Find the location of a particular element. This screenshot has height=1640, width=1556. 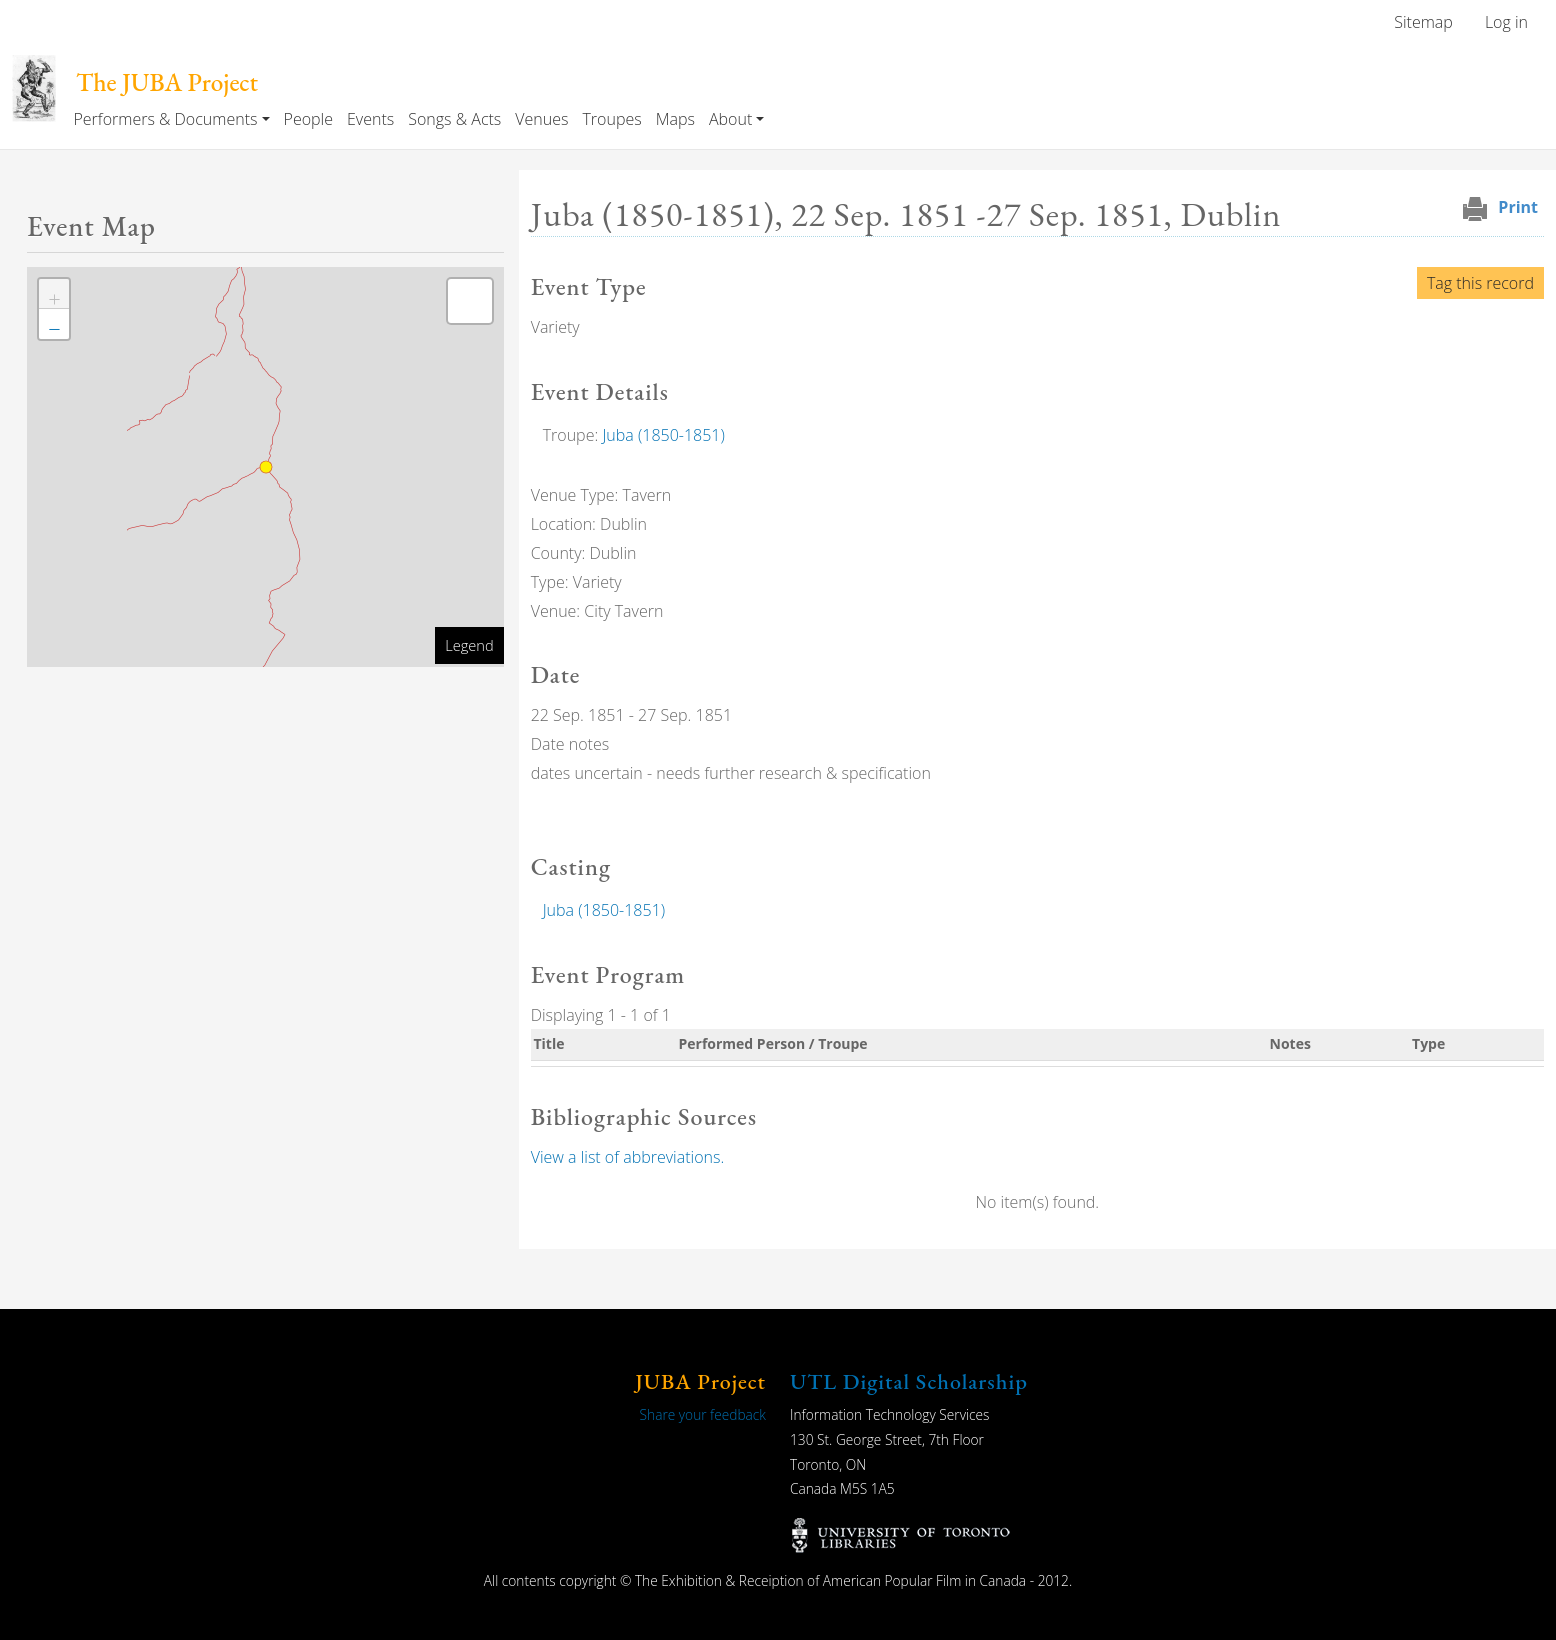

Sitemap is located at coordinates (1423, 22).